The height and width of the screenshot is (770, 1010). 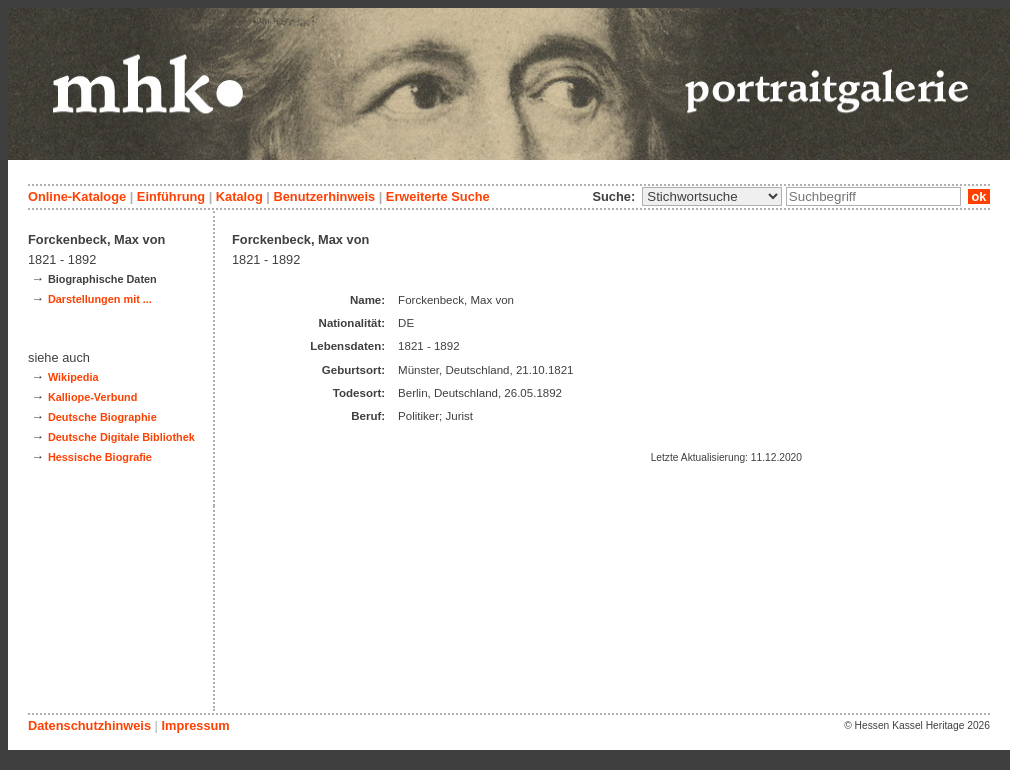 What do you see at coordinates (171, 196) in the screenshot?
I see `Einführung` at bounding box center [171, 196].